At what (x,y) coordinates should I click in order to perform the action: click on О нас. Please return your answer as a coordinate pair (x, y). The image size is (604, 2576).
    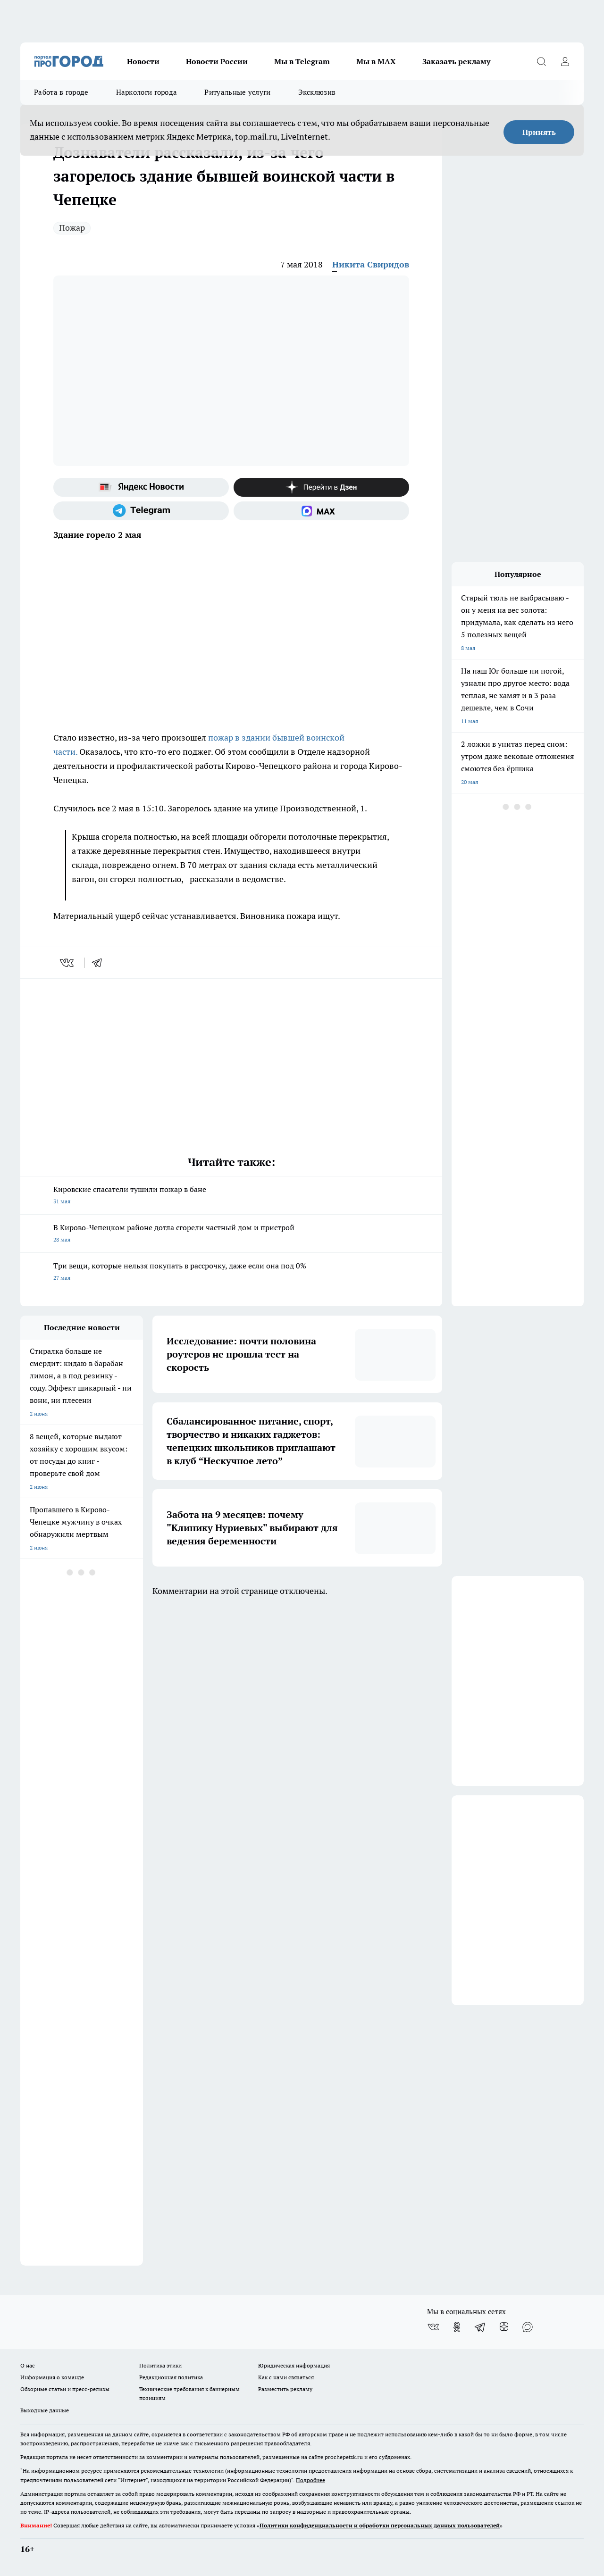
    Looking at the image, I should click on (27, 2365).